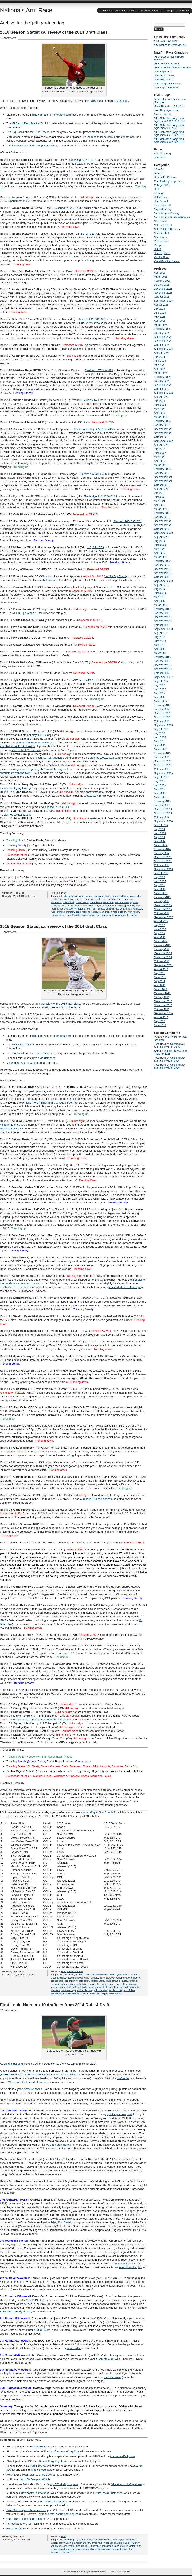  I want to click on January 2021, so click(161, 517).